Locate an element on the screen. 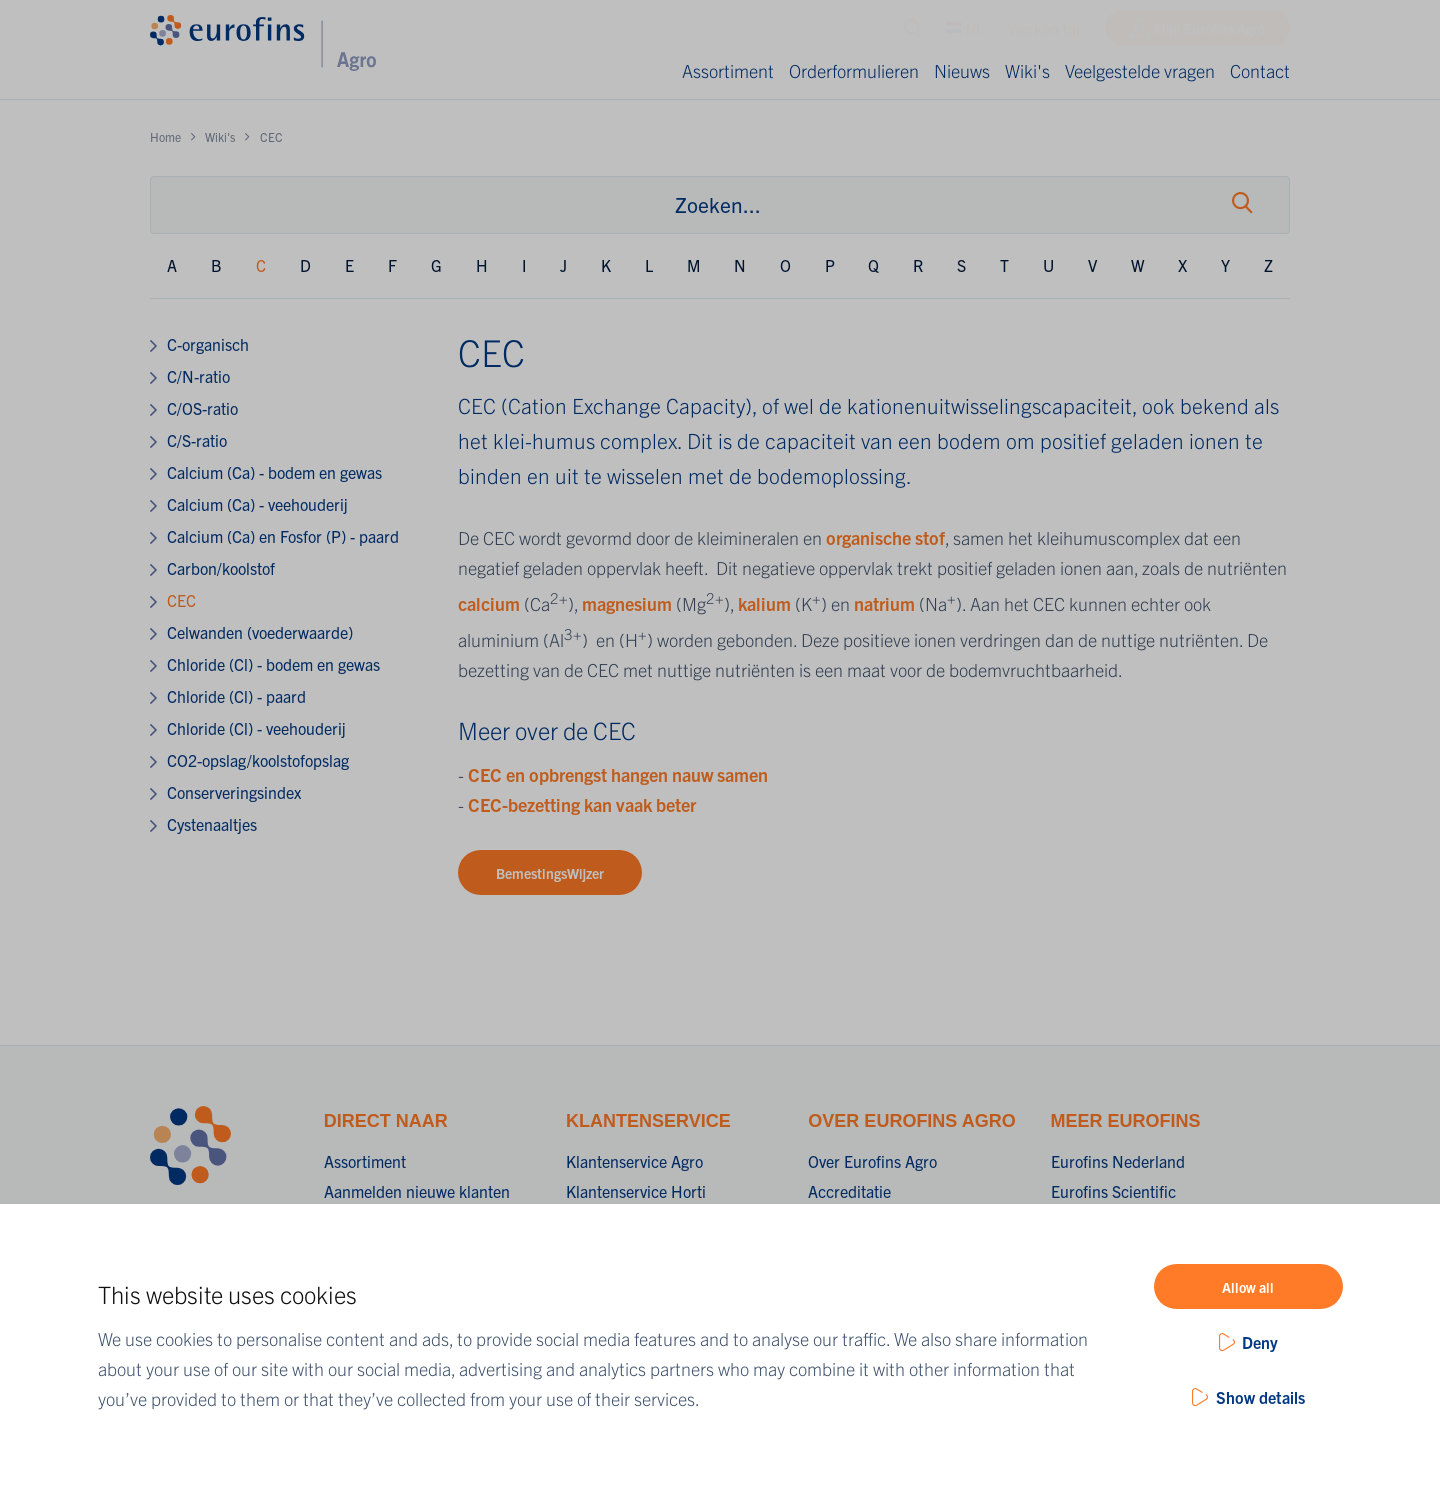 Image resolution: width=1440 pixels, height=1489 pixels. Nieuws is located at coordinates (962, 70).